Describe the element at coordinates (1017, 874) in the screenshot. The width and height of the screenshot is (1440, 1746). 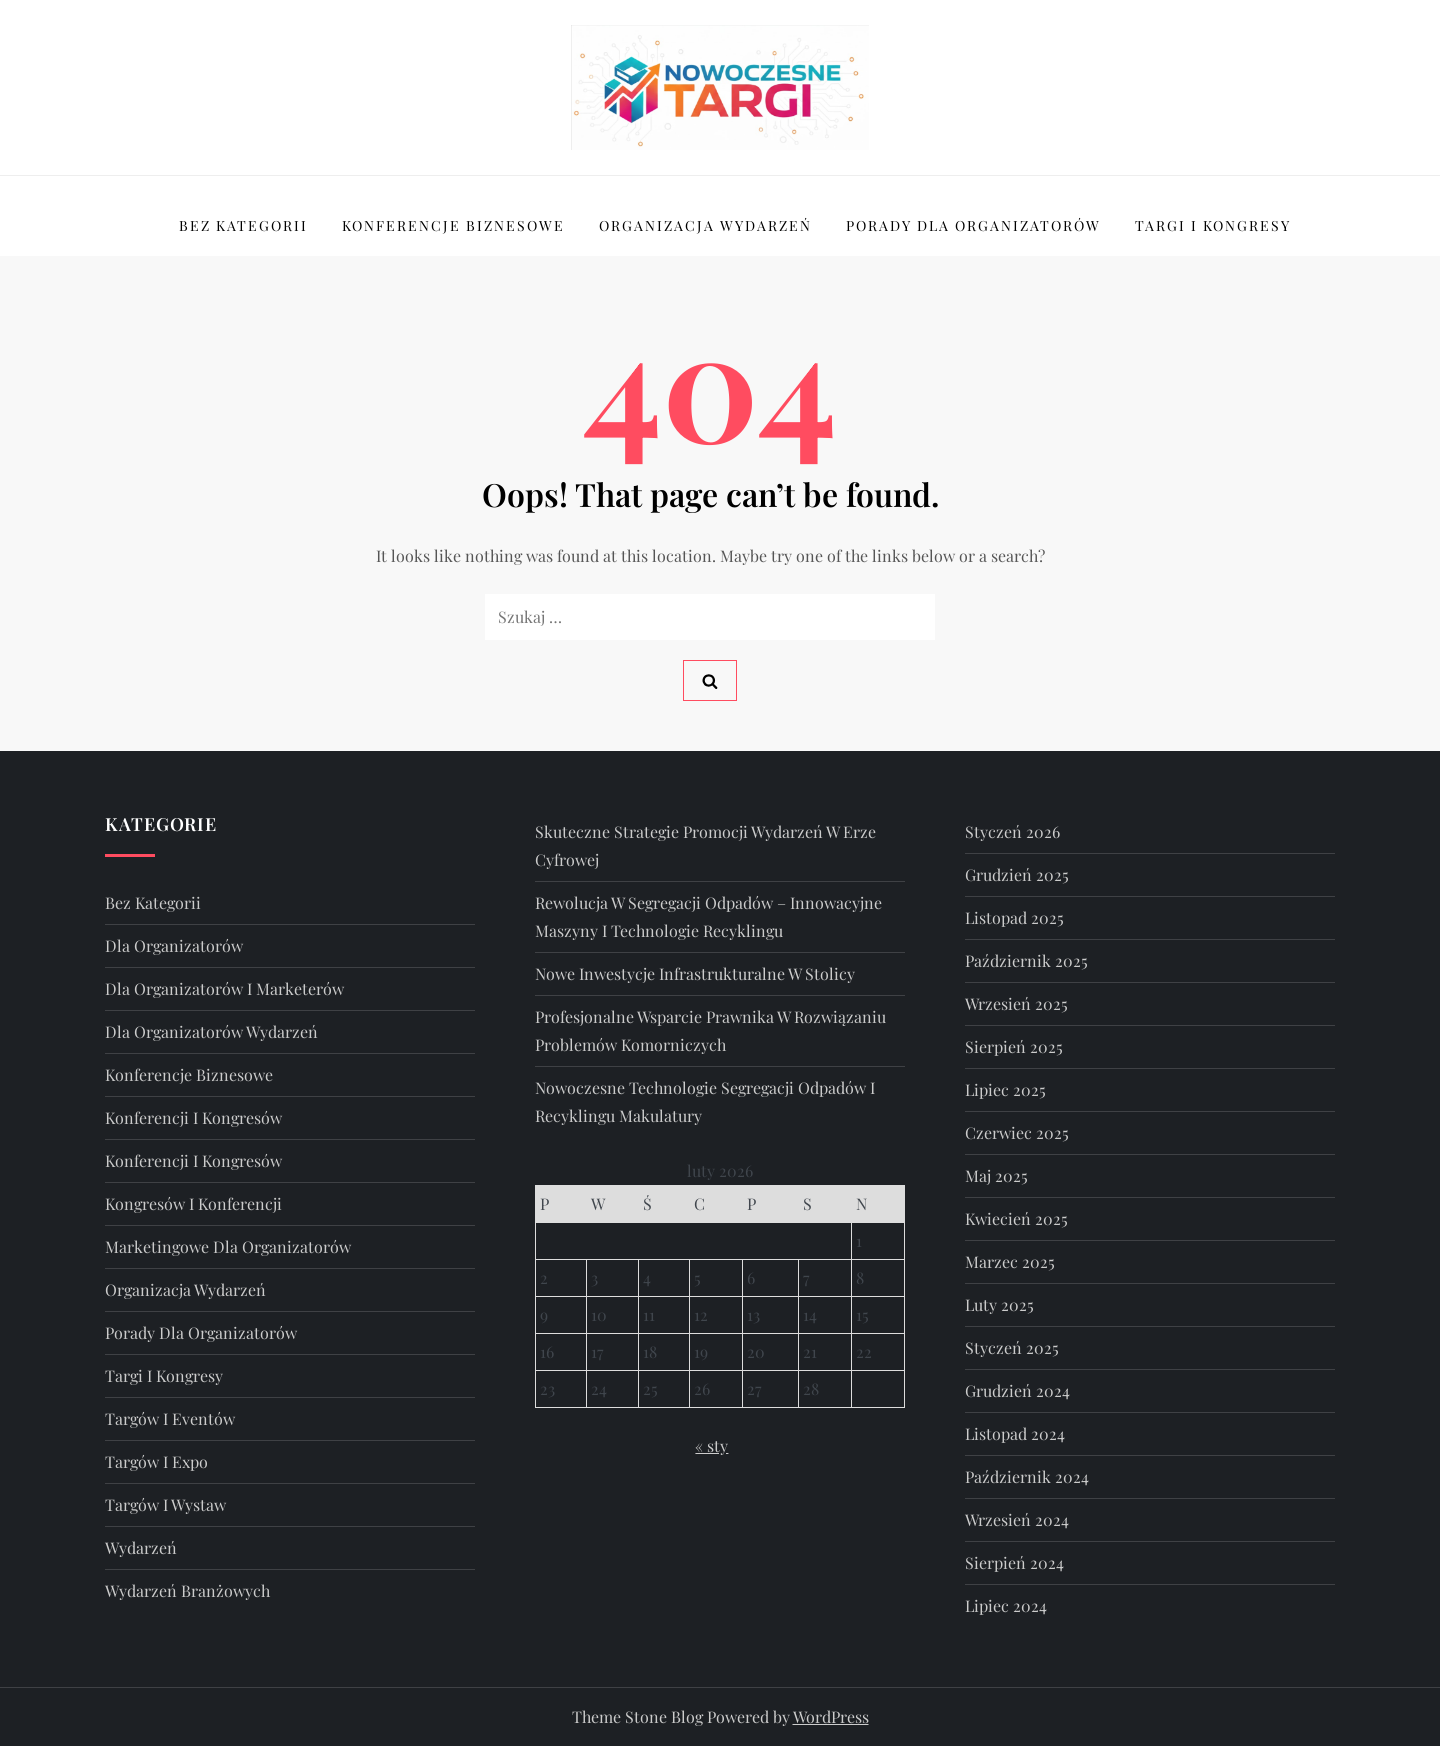
I see `grudzień 2025` at that location.